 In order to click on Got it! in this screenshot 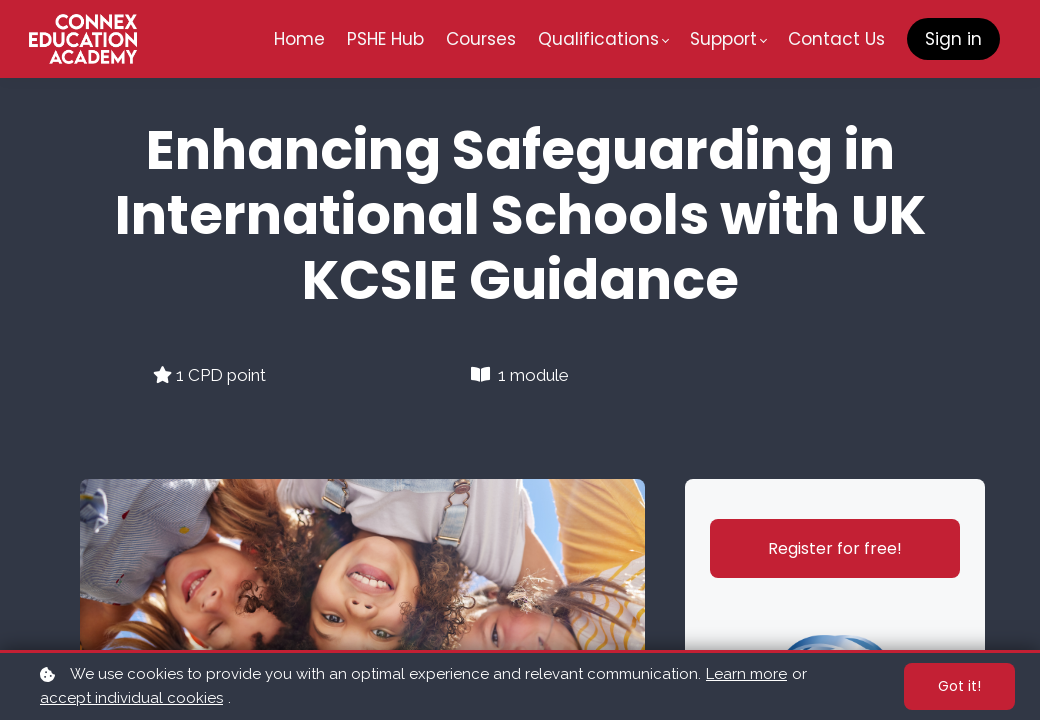, I will do `click(959, 686)`.